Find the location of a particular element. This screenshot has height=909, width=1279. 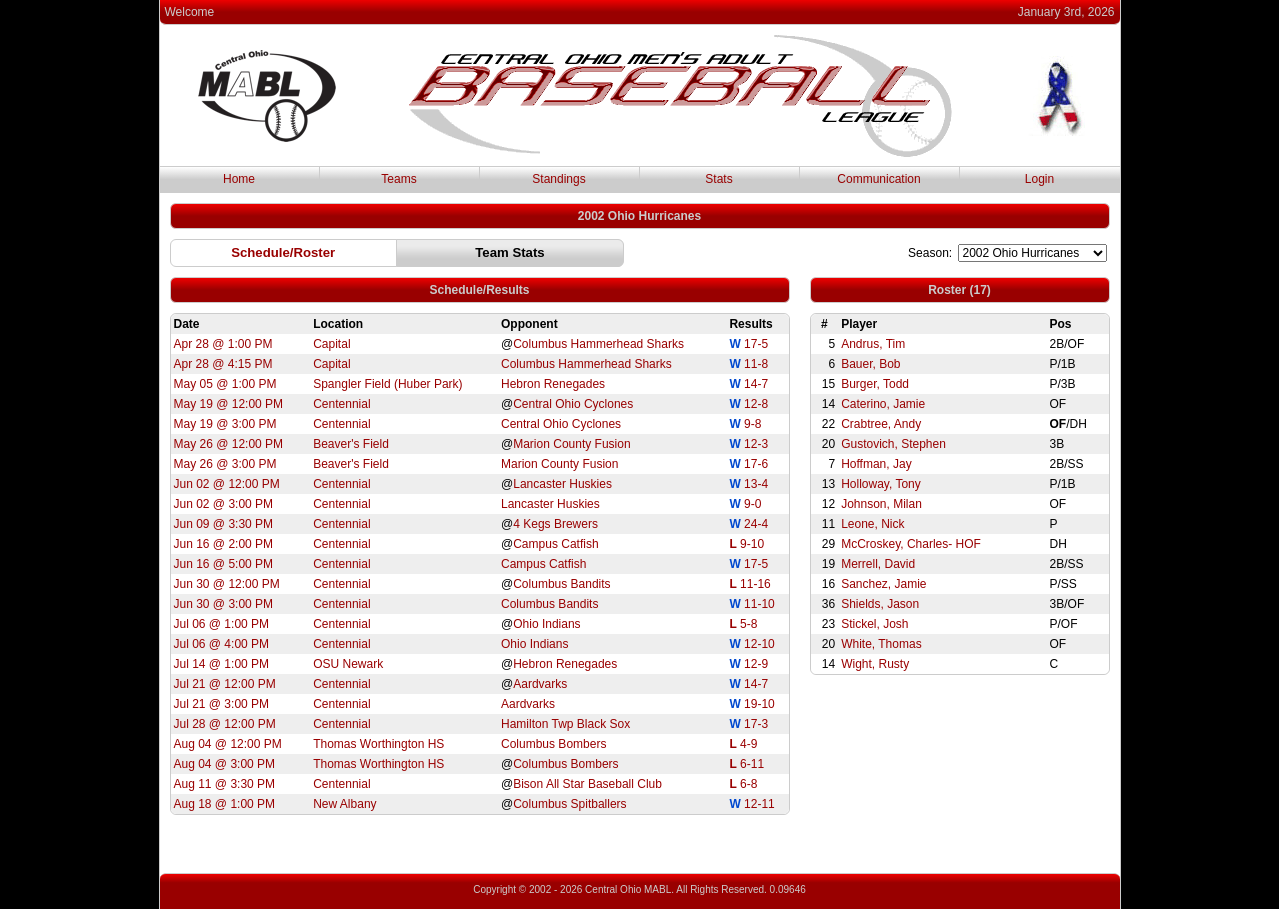

Jul 06 @ 4:00 PM is located at coordinates (222, 644).